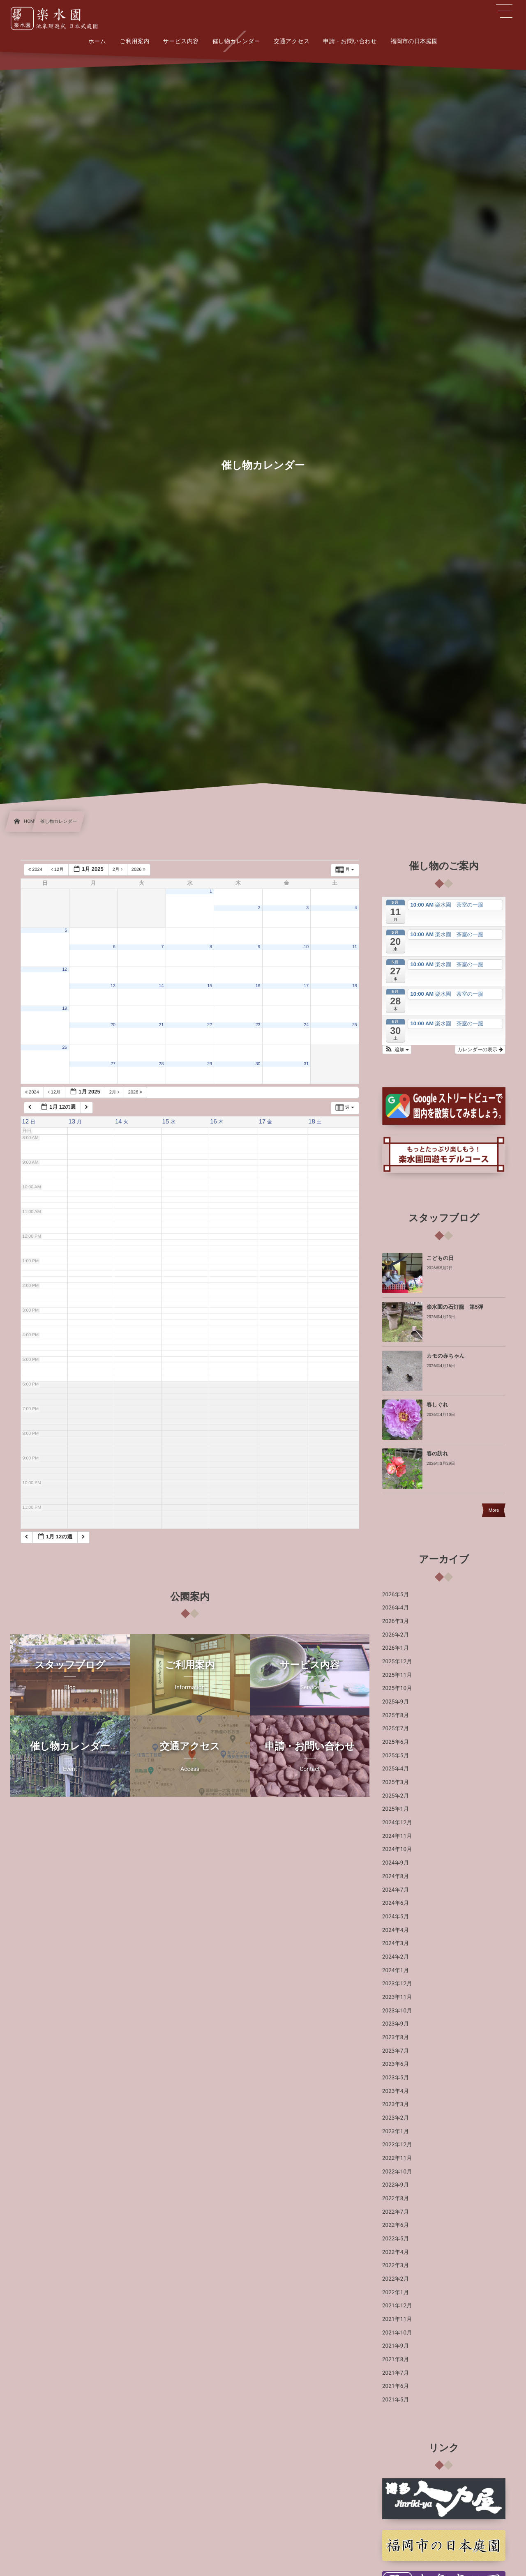 The width and height of the screenshot is (526, 2576). What do you see at coordinates (139, 869) in the screenshot?
I see `2026` at bounding box center [139, 869].